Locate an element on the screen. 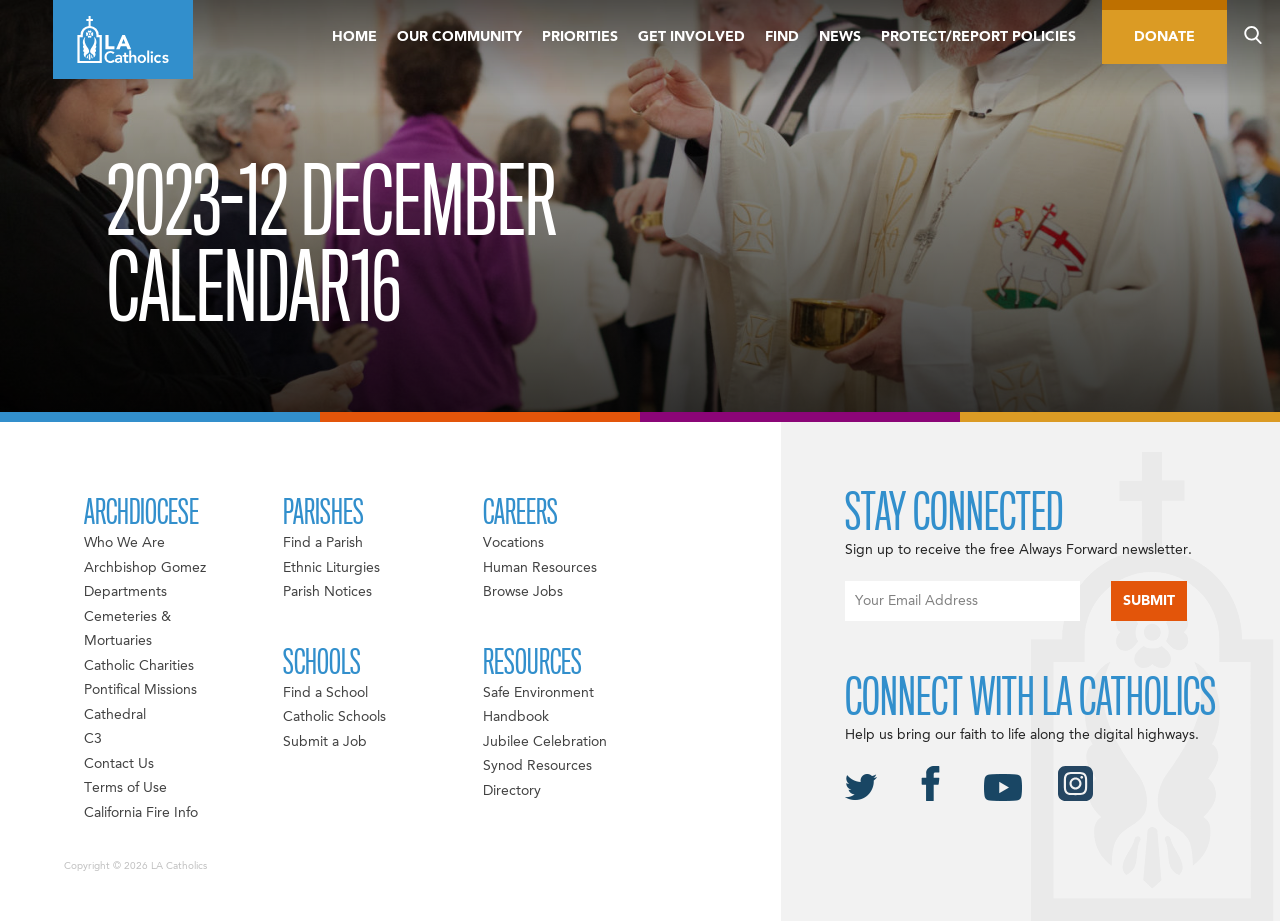  Catholic Charities is located at coordinates (139, 666).